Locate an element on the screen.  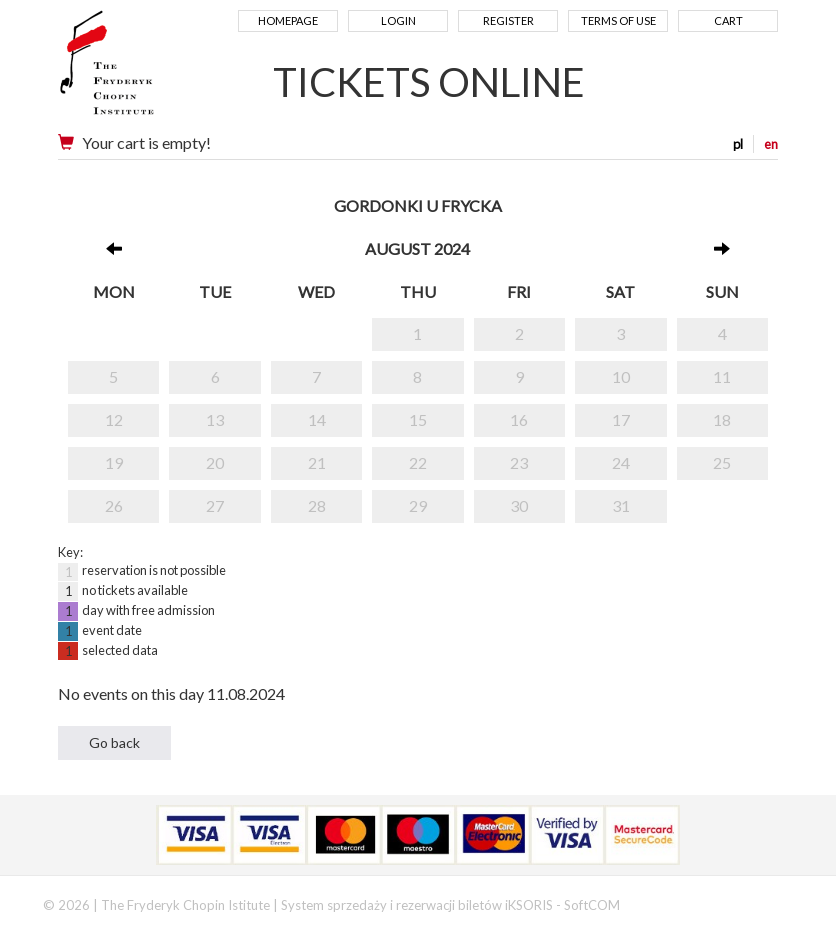
30 is located at coordinates (519, 505).